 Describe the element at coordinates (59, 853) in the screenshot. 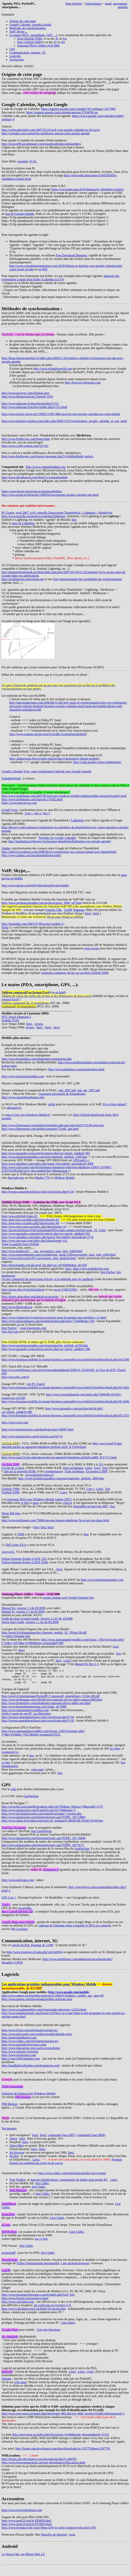

I see `http://seb314.wordpress.com/2008/06/01/synchroniser-ses-contacts-gmail-avec-thunderbird/` at that location.